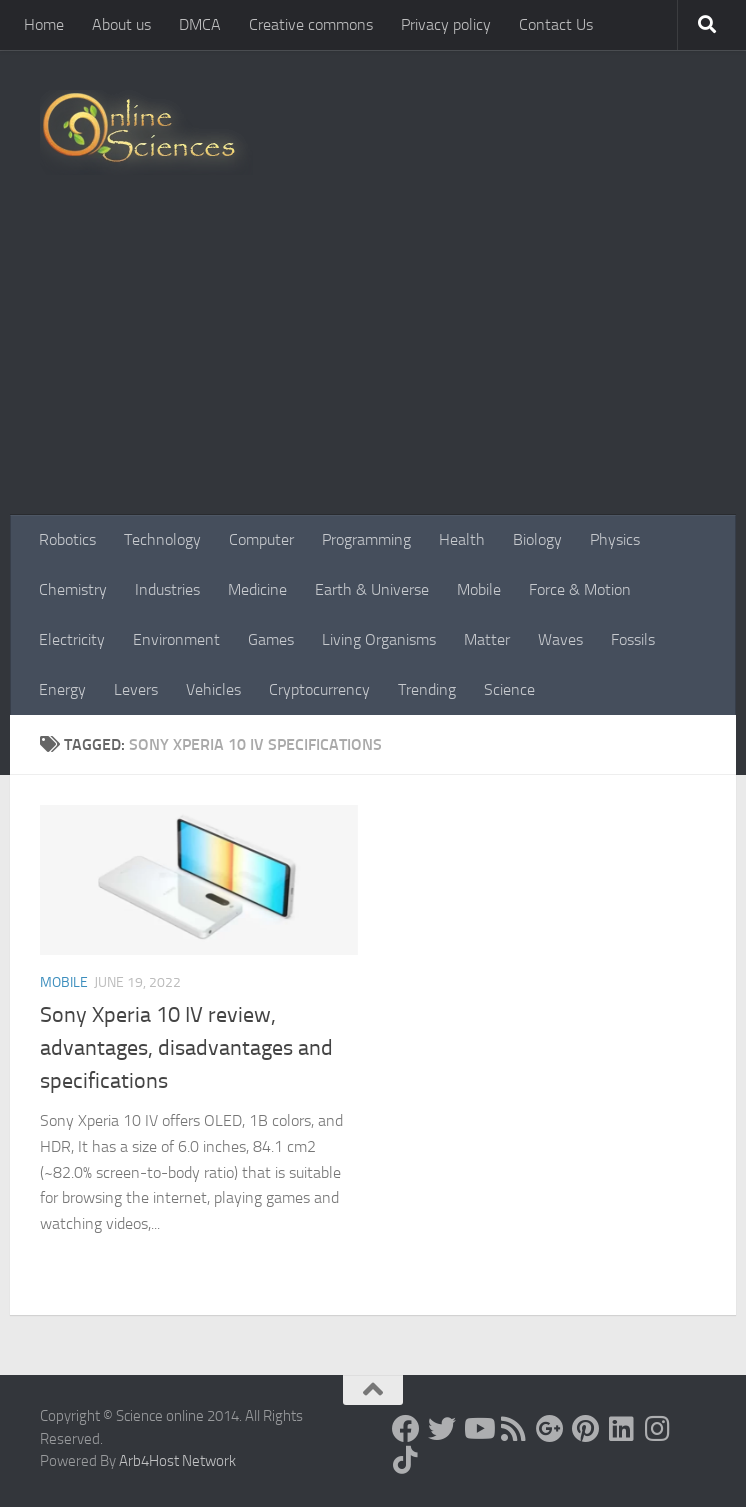 The height and width of the screenshot is (1507, 746). Describe the element at coordinates (586, 1429) in the screenshot. I see `[Follow us on Pinterest]` at that location.